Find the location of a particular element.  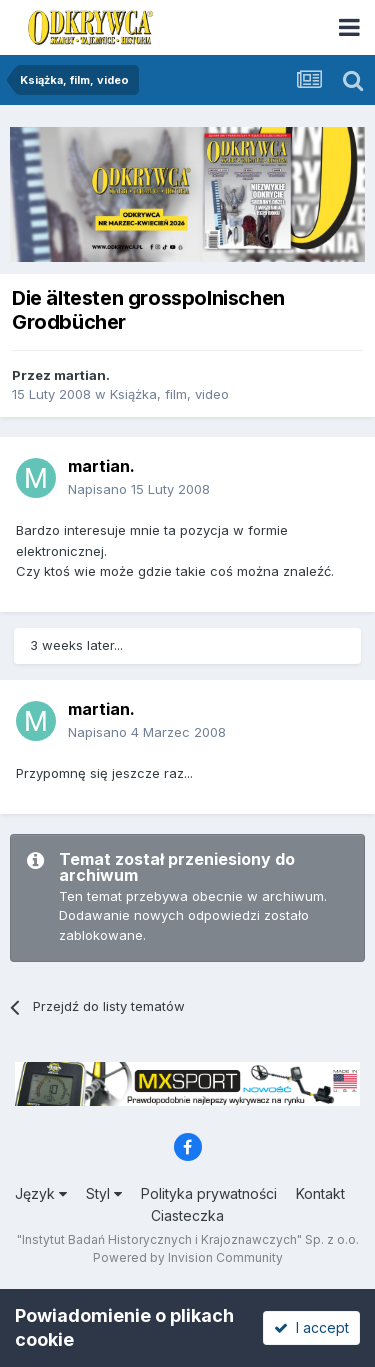

Napisano is located at coordinates (139, 489).